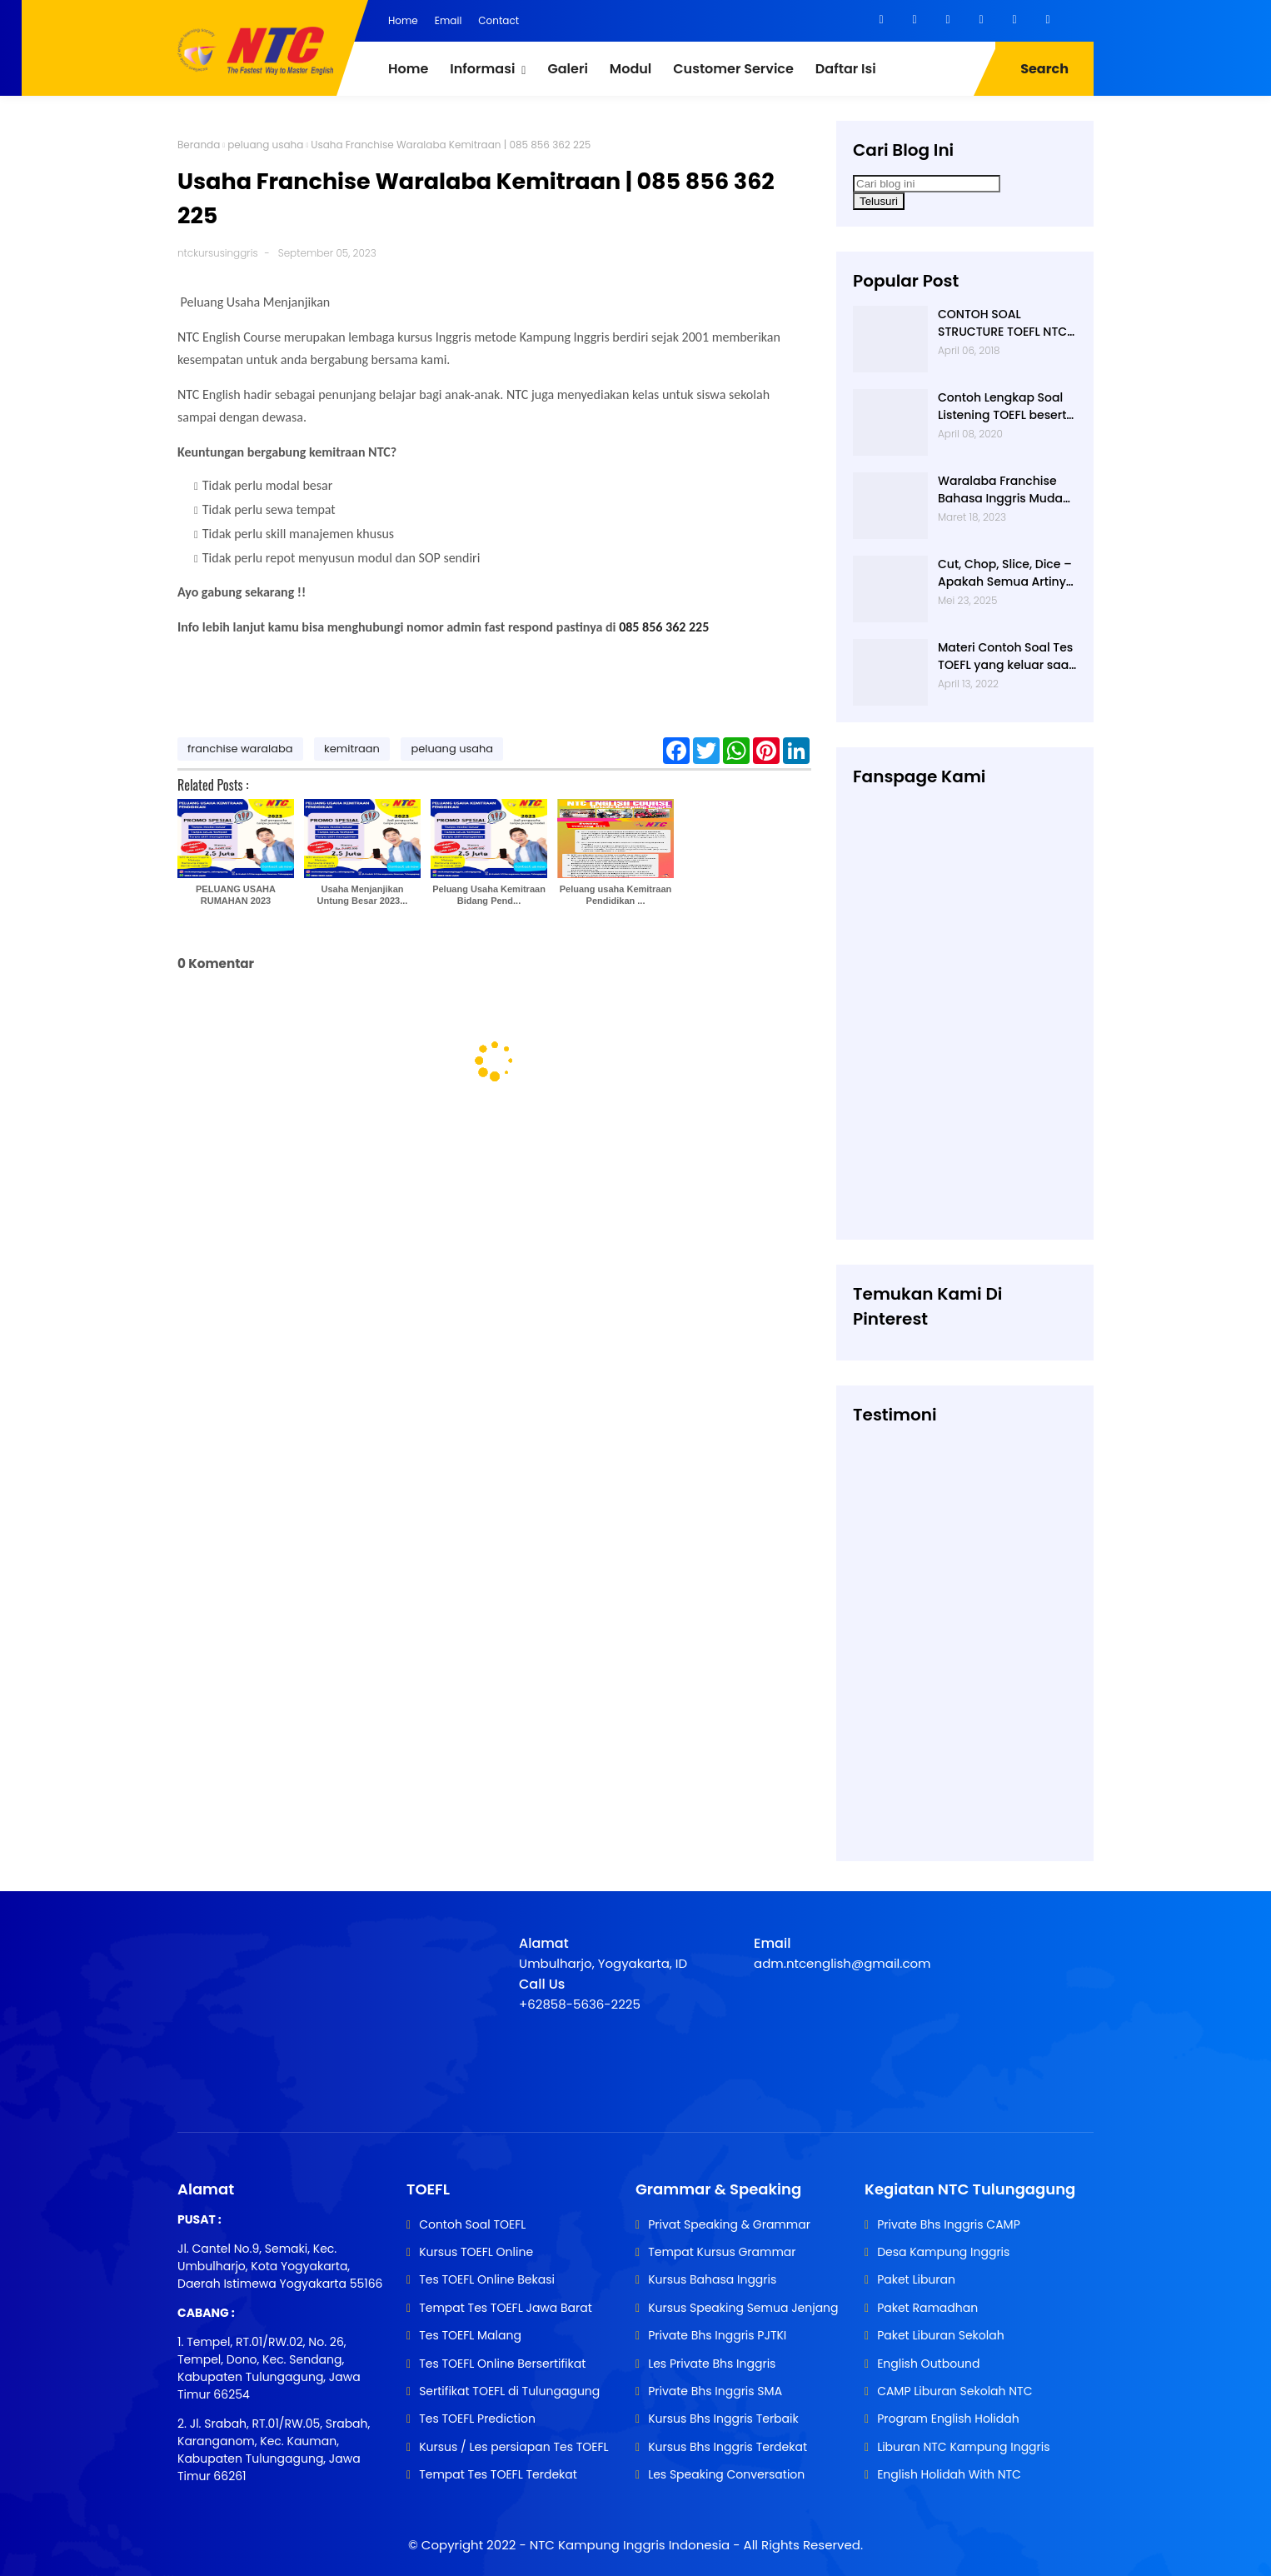  What do you see at coordinates (1006, 573) in the screenshot?
I see `Cut, Chop, Slice, Dice – Apakah Semua Artinya “Memotong”? | 0813-2597-9836` at bounding box center [1006, 573].